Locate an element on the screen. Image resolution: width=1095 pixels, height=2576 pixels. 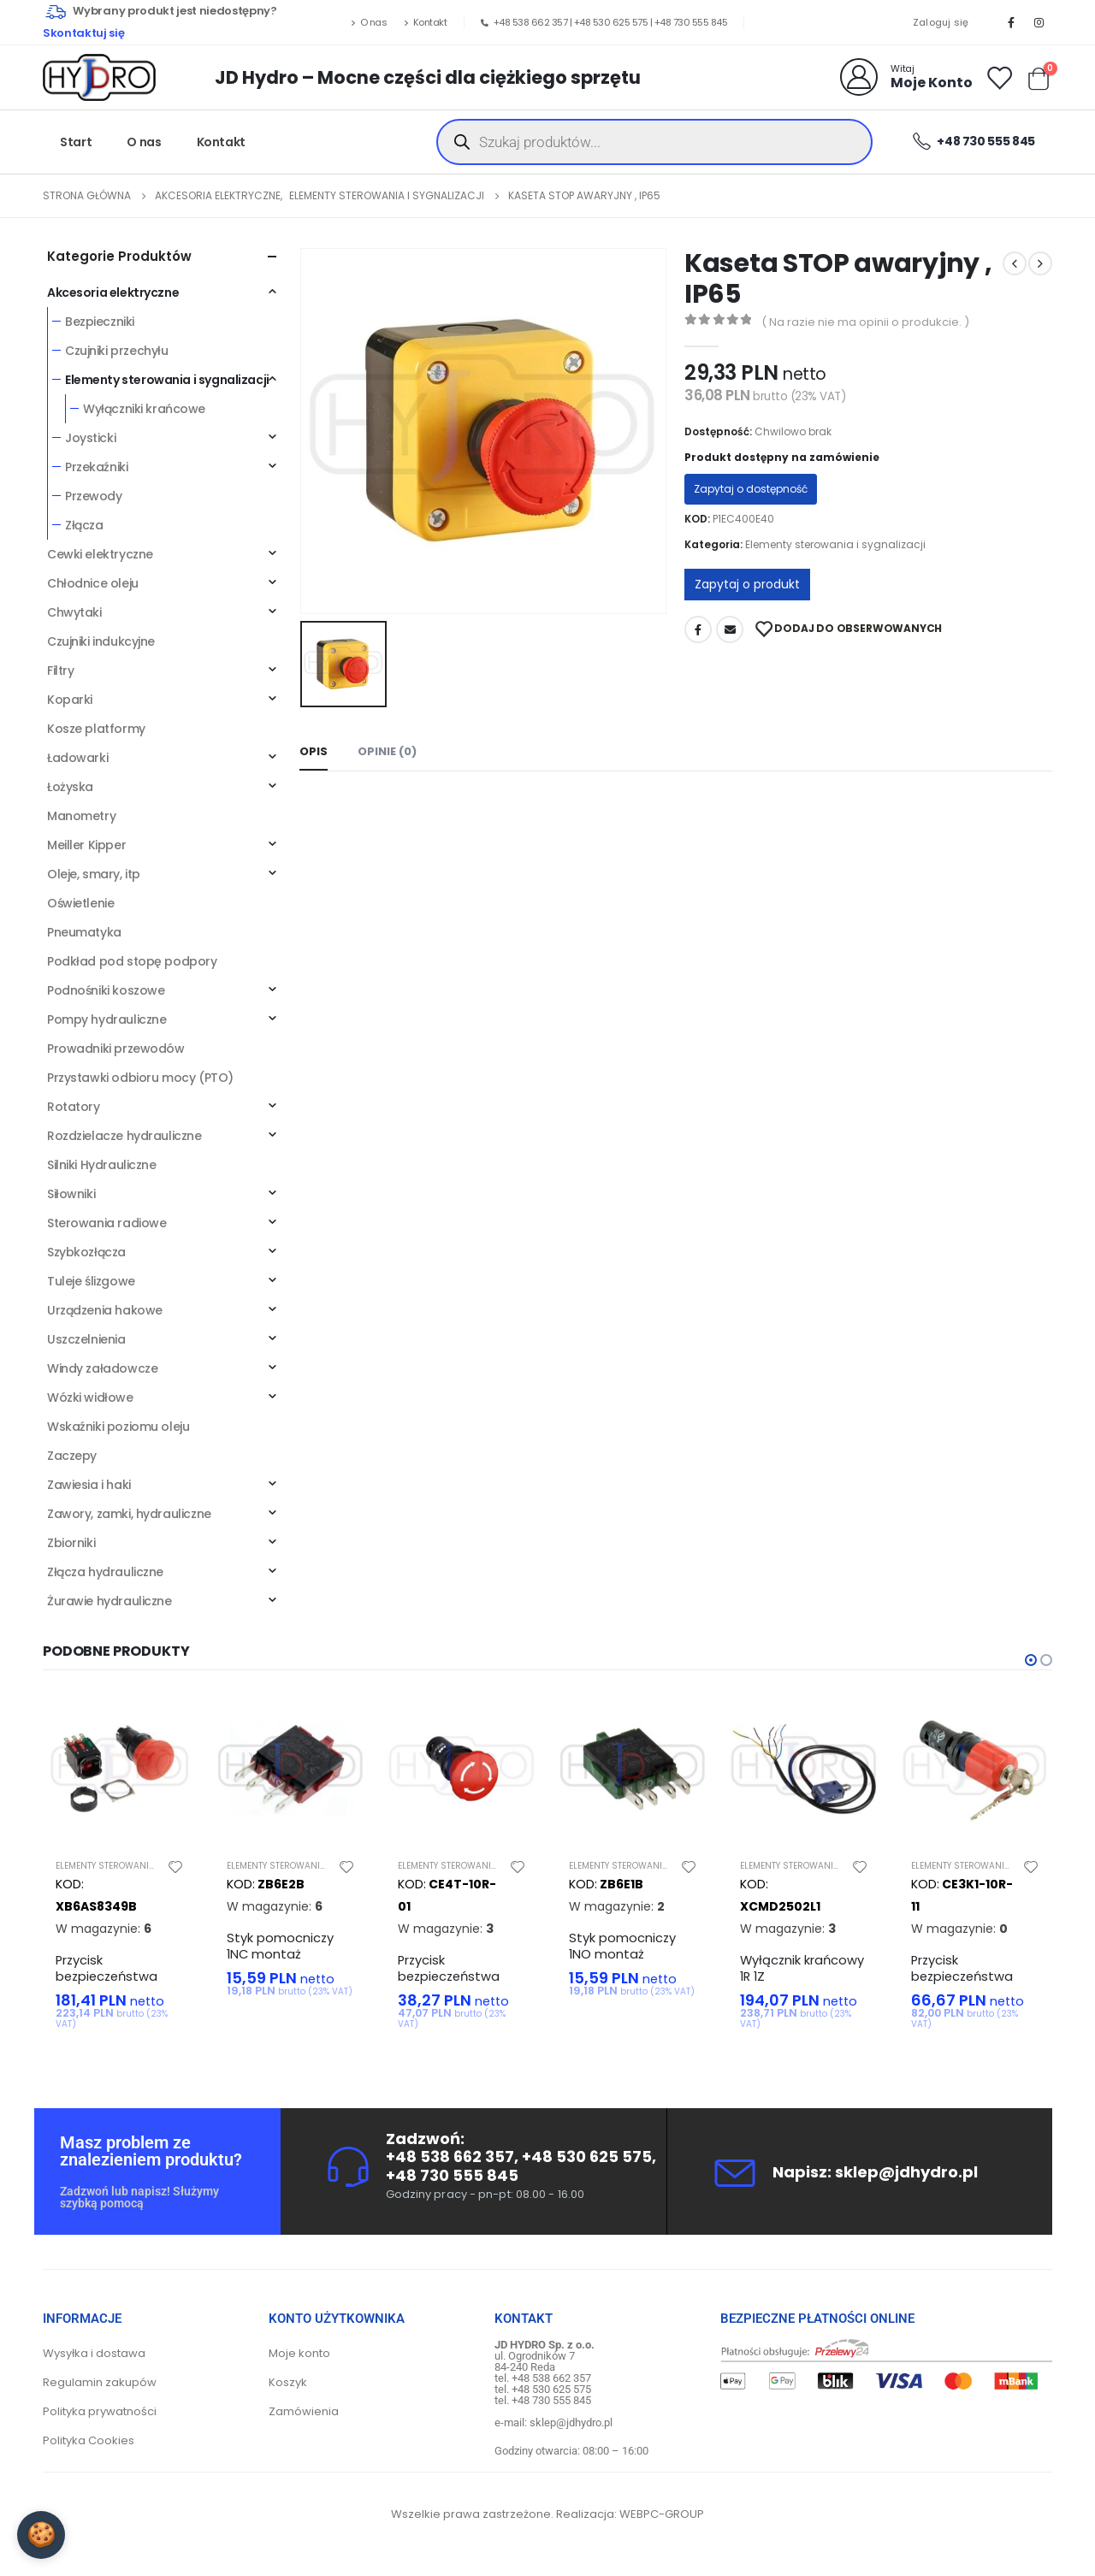
sklep@jdhydro.pl is located at coordinates (906, 2178).